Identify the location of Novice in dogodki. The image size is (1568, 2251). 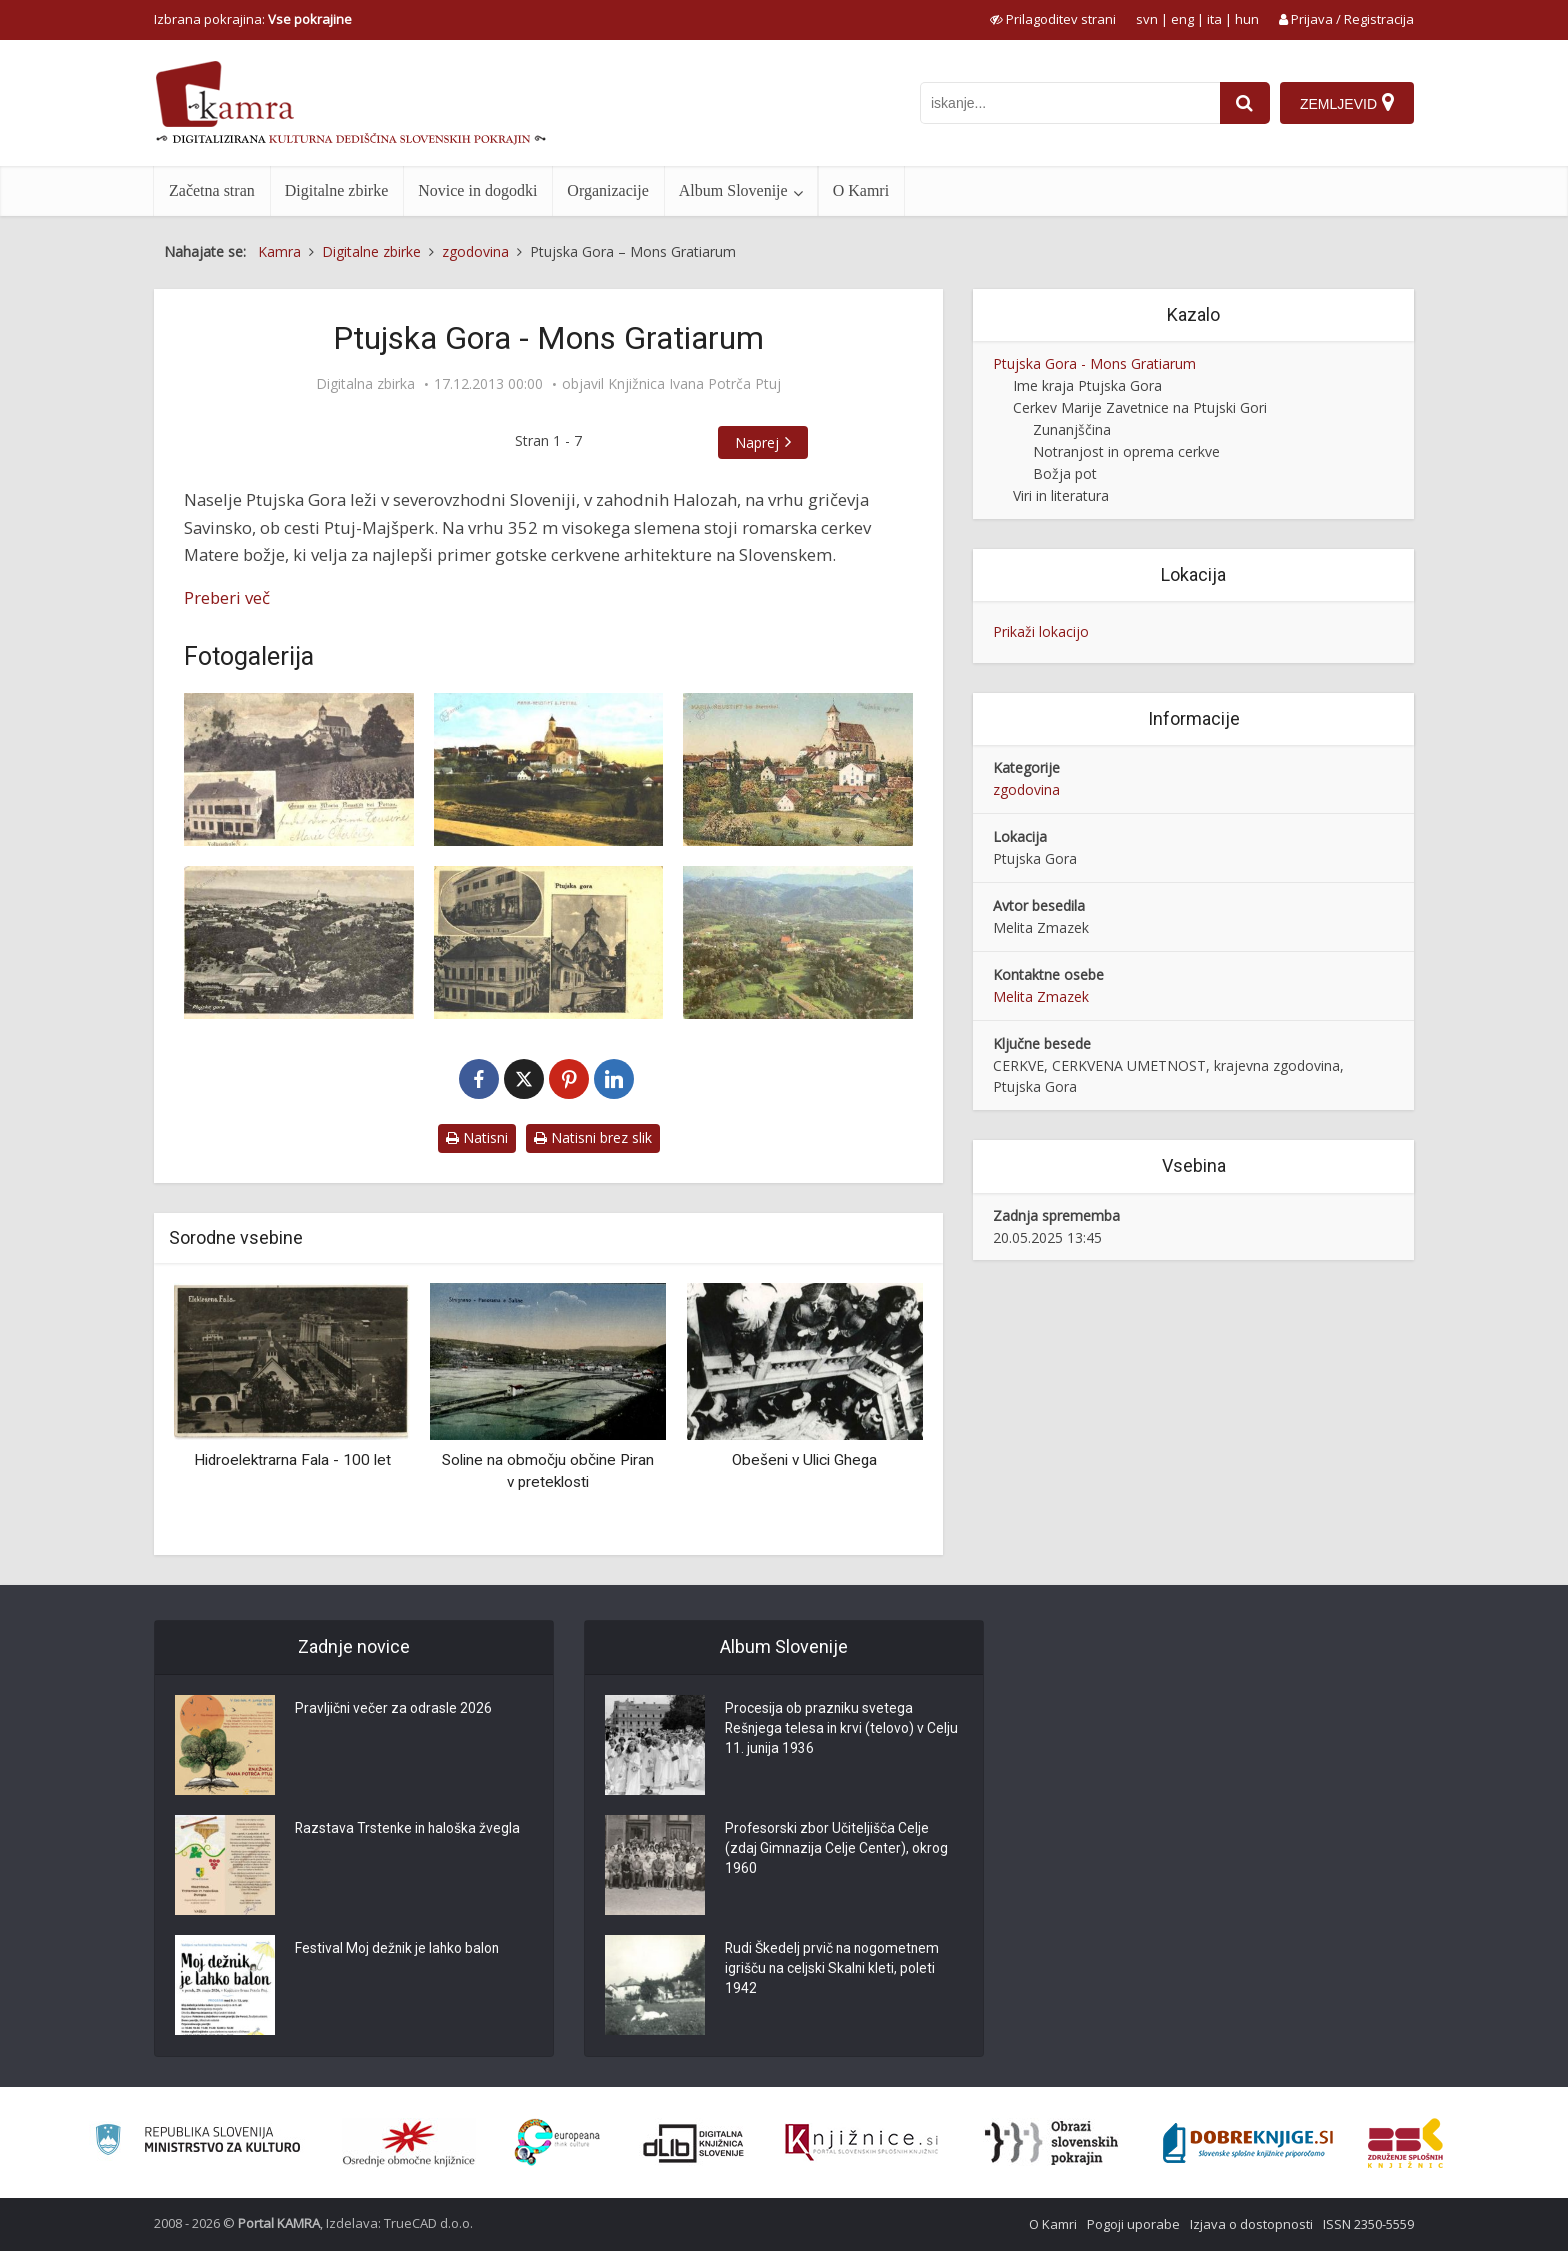
(477, 190).